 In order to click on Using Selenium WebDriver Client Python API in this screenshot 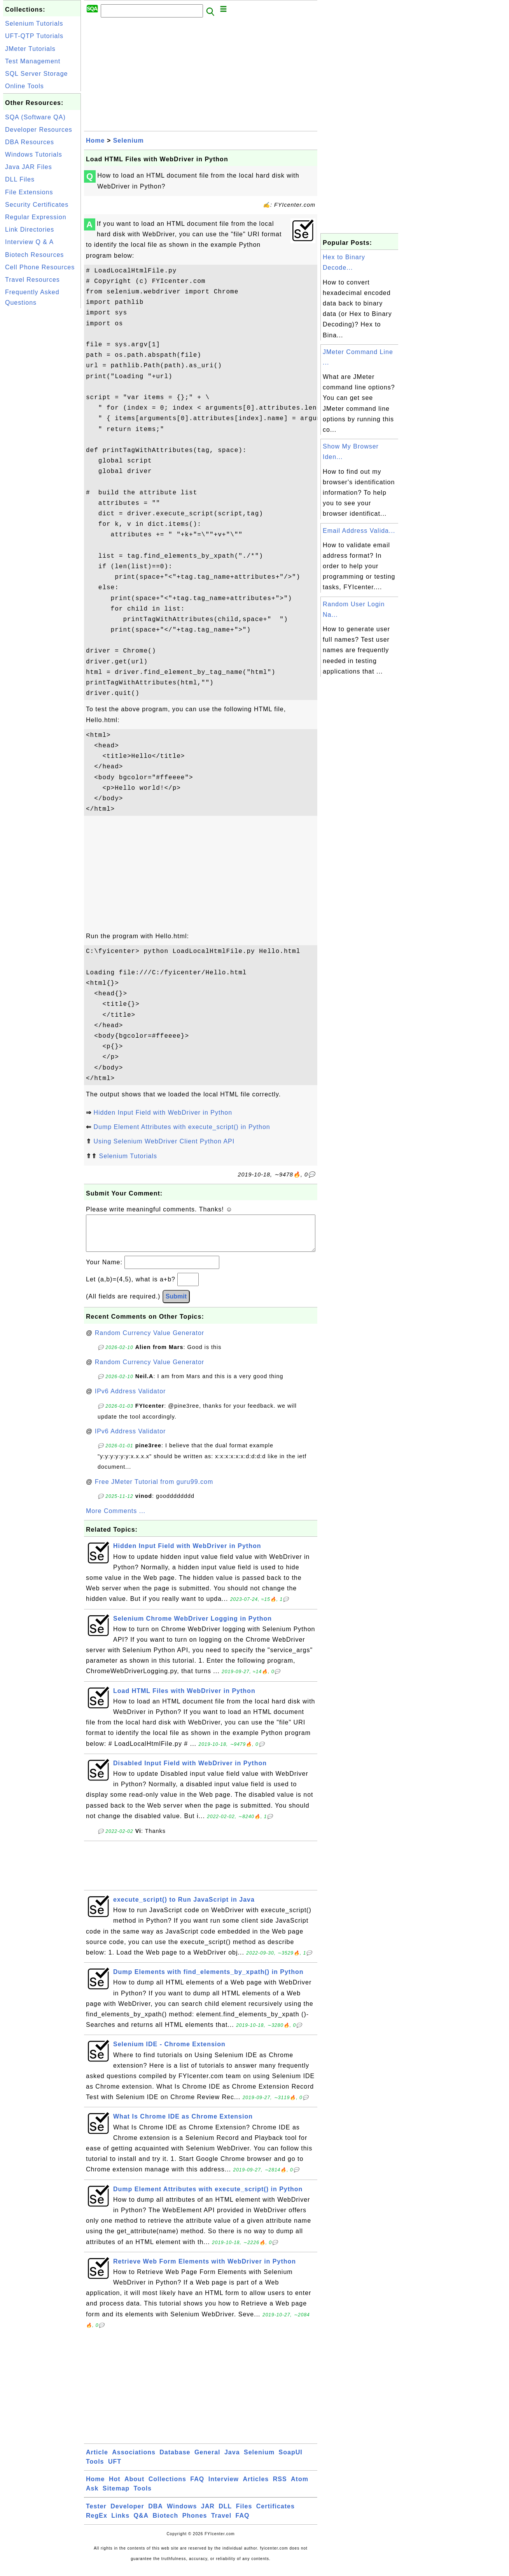, I will do `click(163, 1141)`.